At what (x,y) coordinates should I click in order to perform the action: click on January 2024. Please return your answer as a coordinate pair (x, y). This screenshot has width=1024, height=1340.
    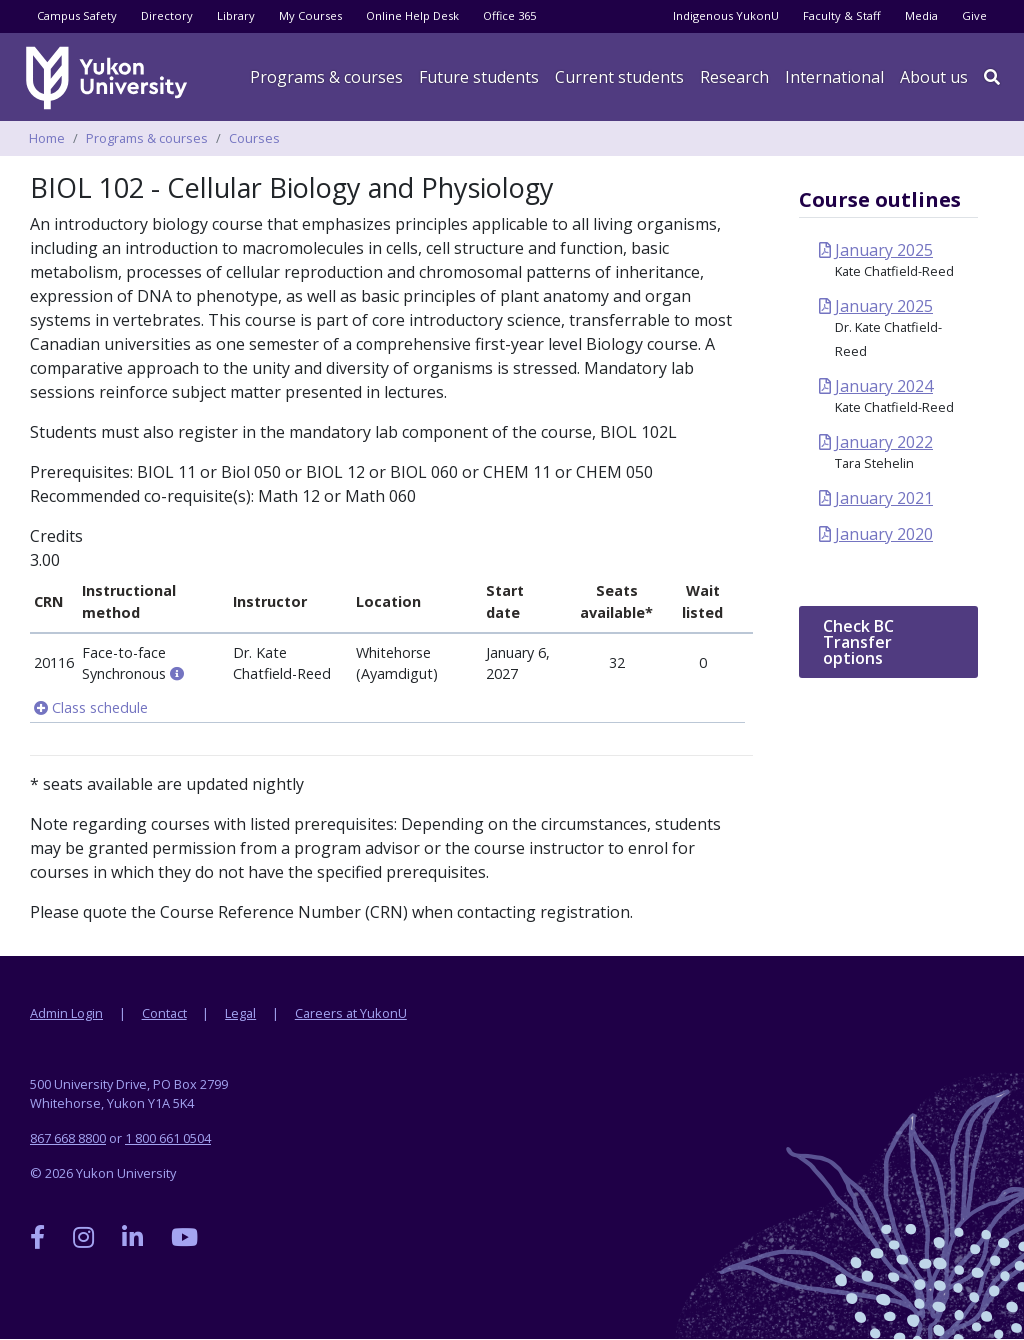
    Looking at the image, I should click on (884, 386).